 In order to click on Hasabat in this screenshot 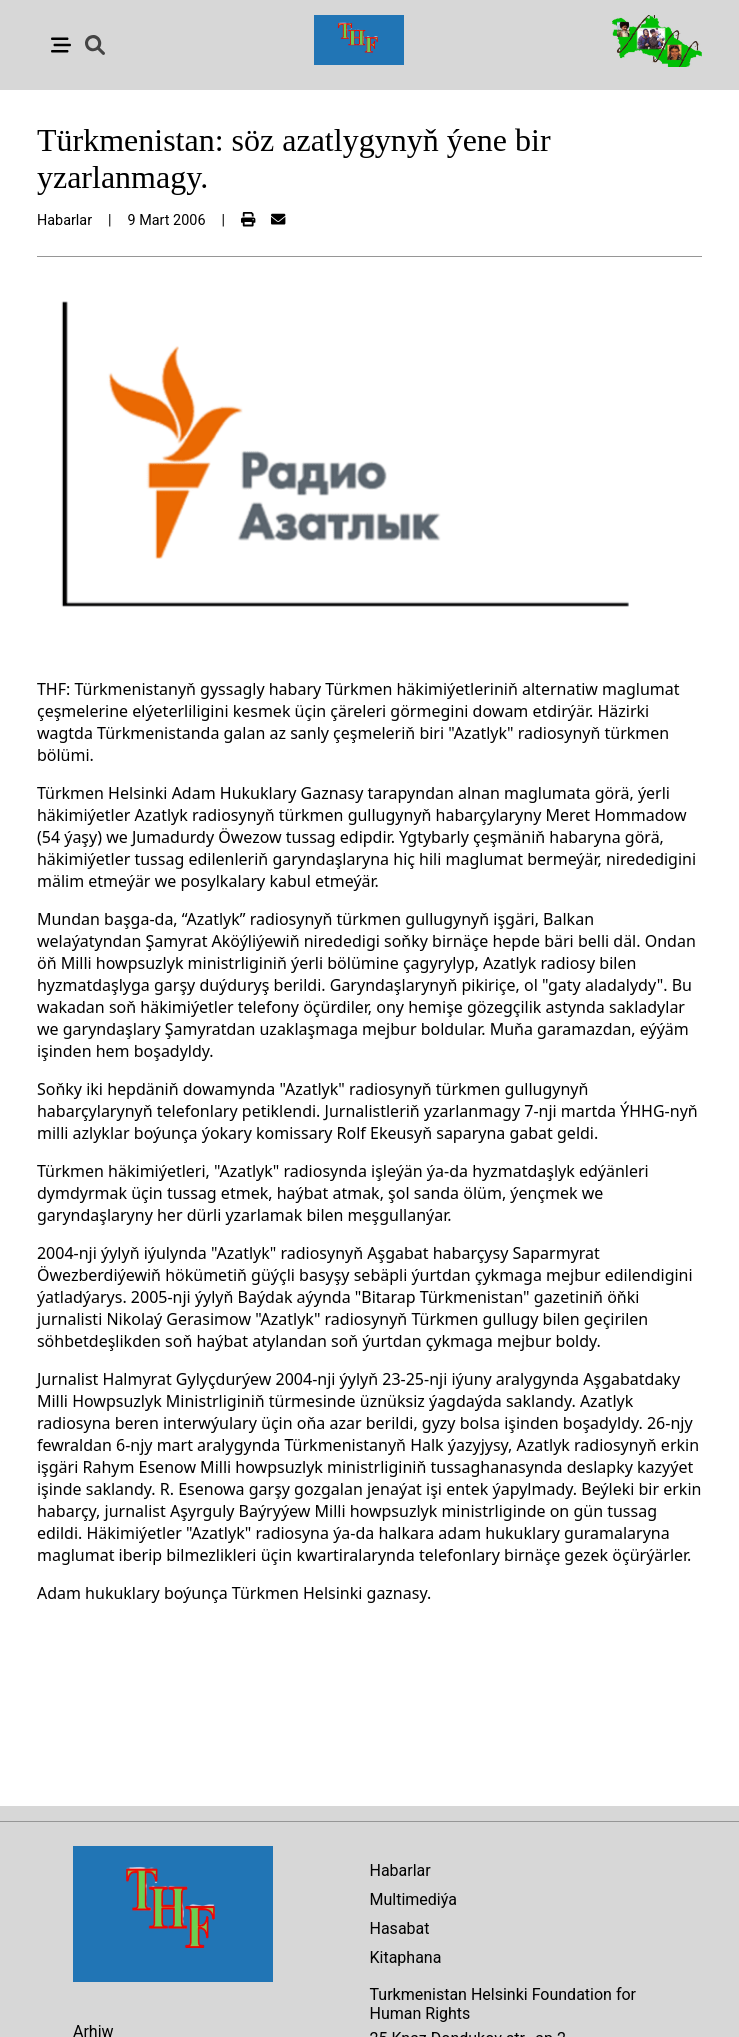, I will do `click(400, 1928)`.